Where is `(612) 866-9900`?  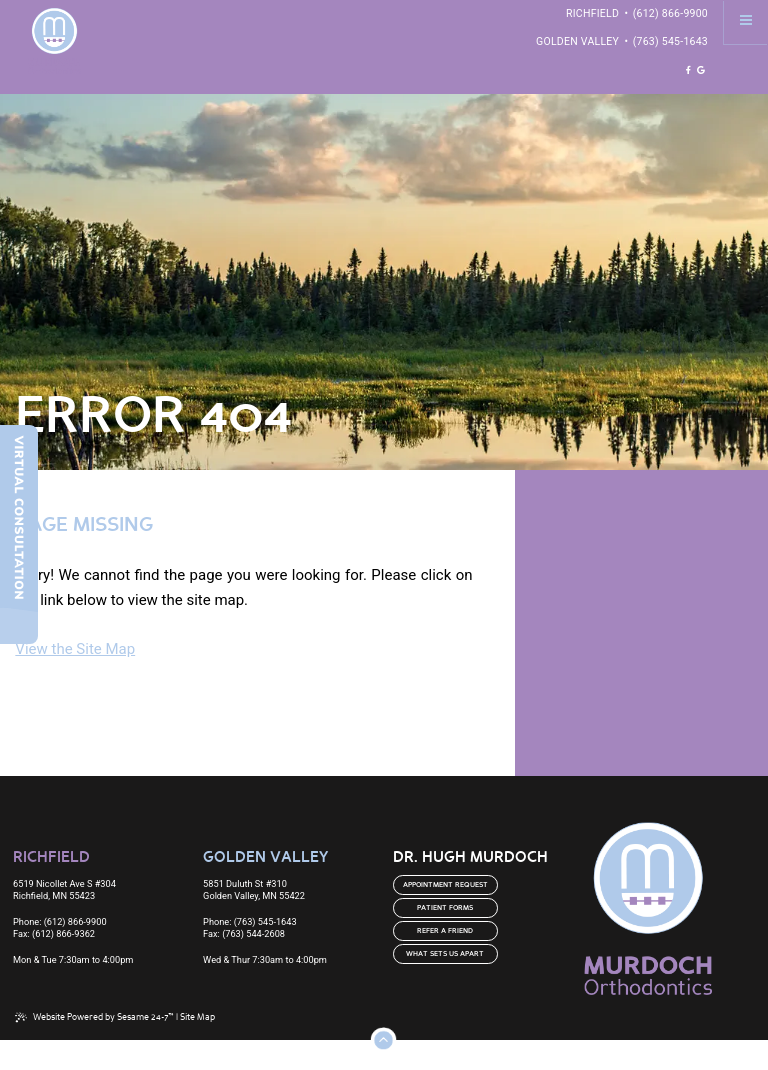 (612) 866-9900 is located at coordinates (670, 13).